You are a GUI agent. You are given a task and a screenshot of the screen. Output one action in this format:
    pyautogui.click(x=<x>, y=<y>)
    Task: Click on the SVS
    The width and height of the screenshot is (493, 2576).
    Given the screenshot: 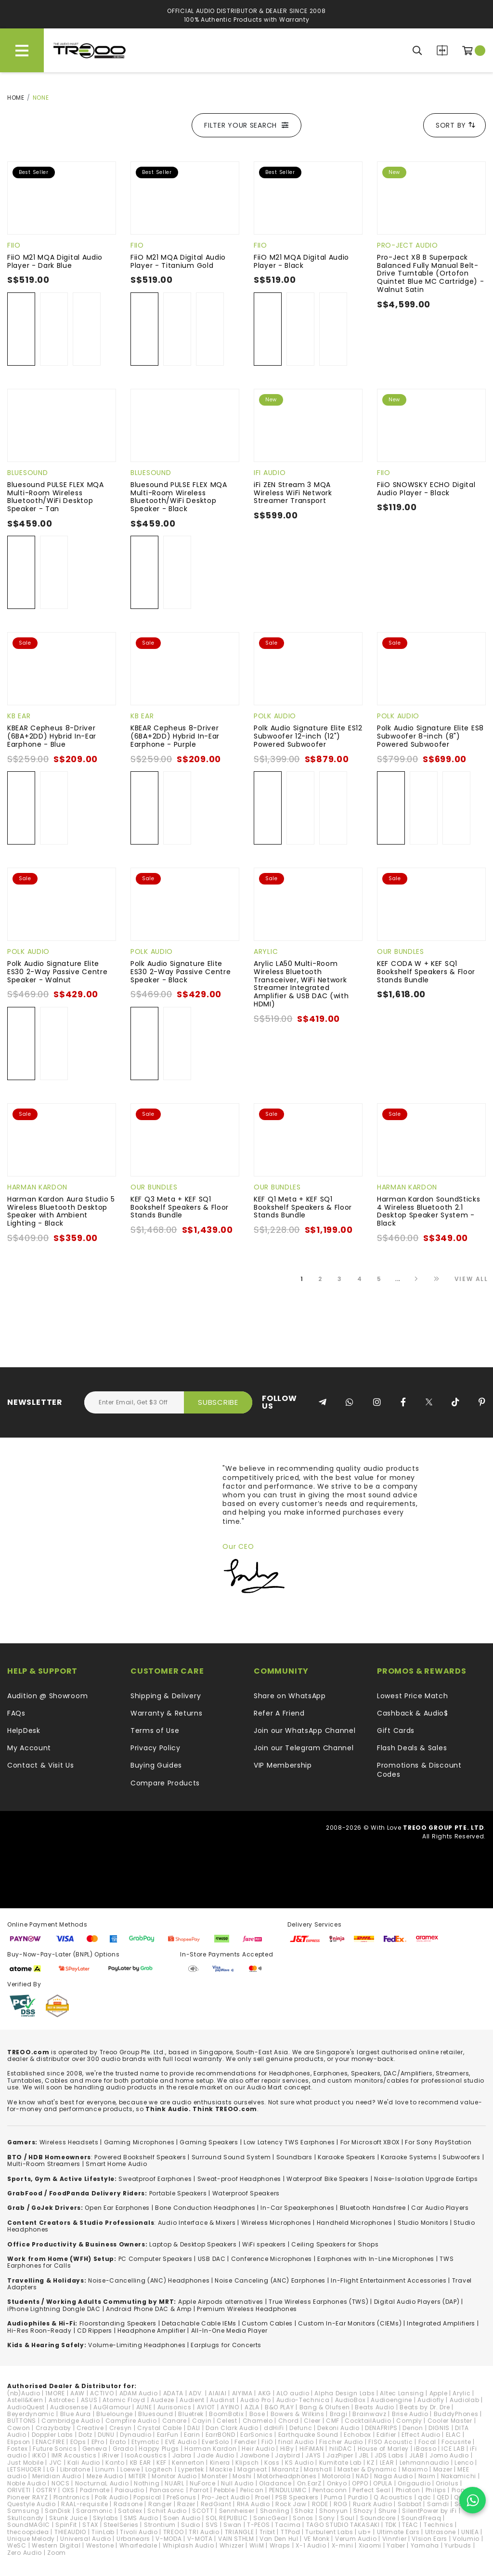 What is the action you would take?
    pyautogui.click(x=212, y=2525)
    